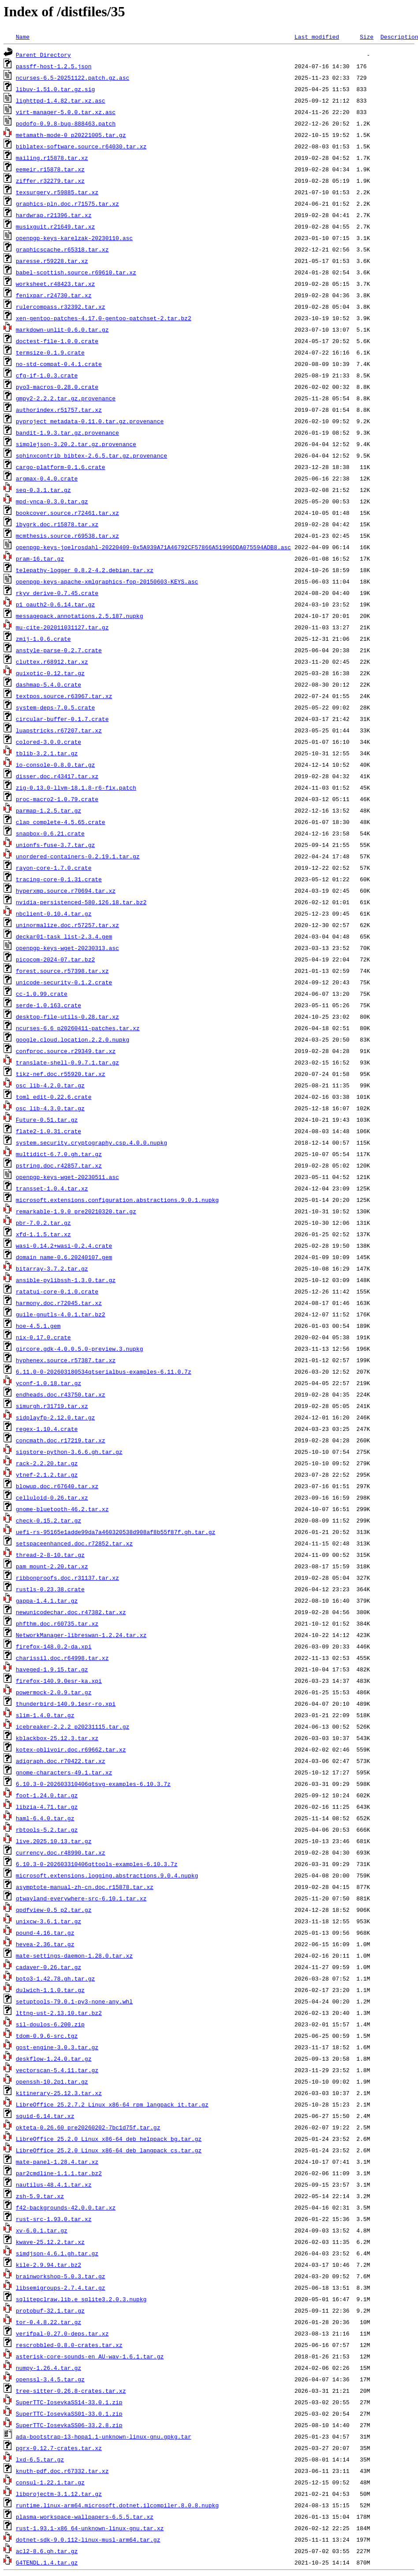 The width and height of the screenshot is (418, 2576). I want to click on tikz-nef.doc.r55920.tar.xz, so click(60, 1074).